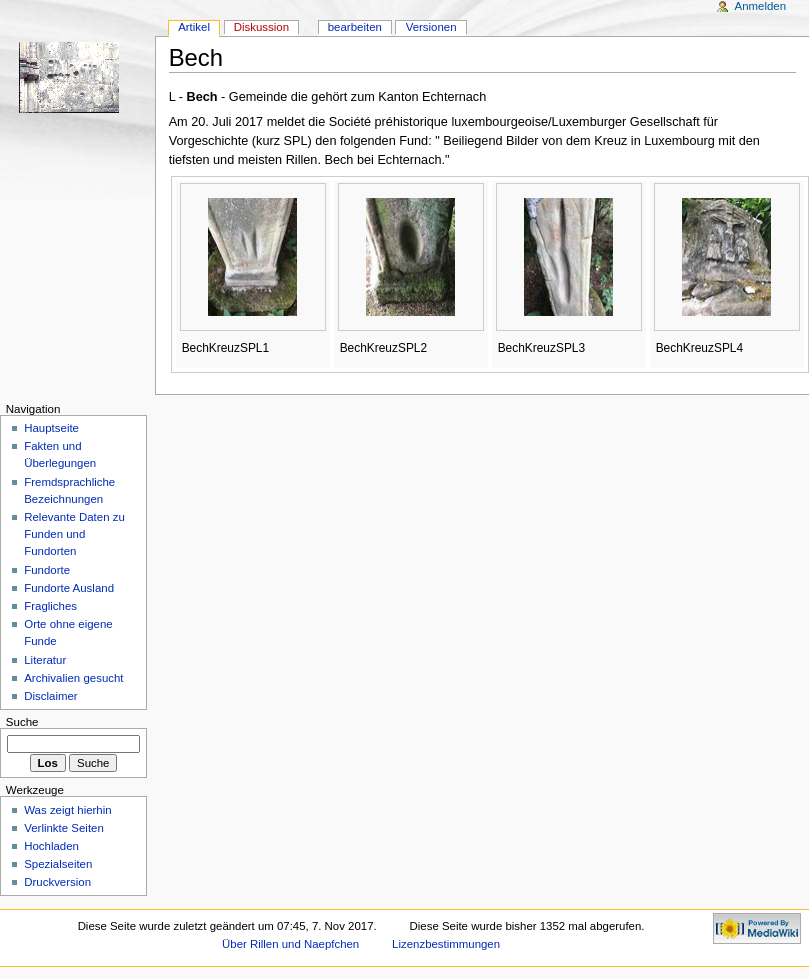  What do you see at coordinates (64, 828) in the screenshot?
I see `Verlinkte Seiten` at bounding box center [64, 828].